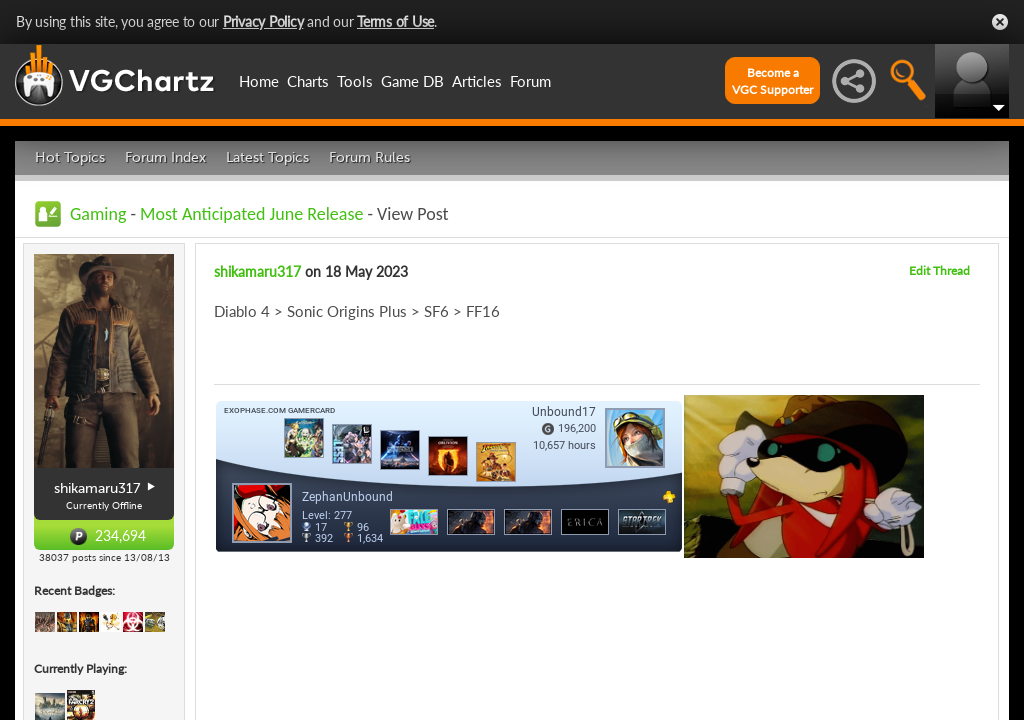  Describe the element at coordinates (412, 81) in the screenshot. I see `Game DB` at that location.